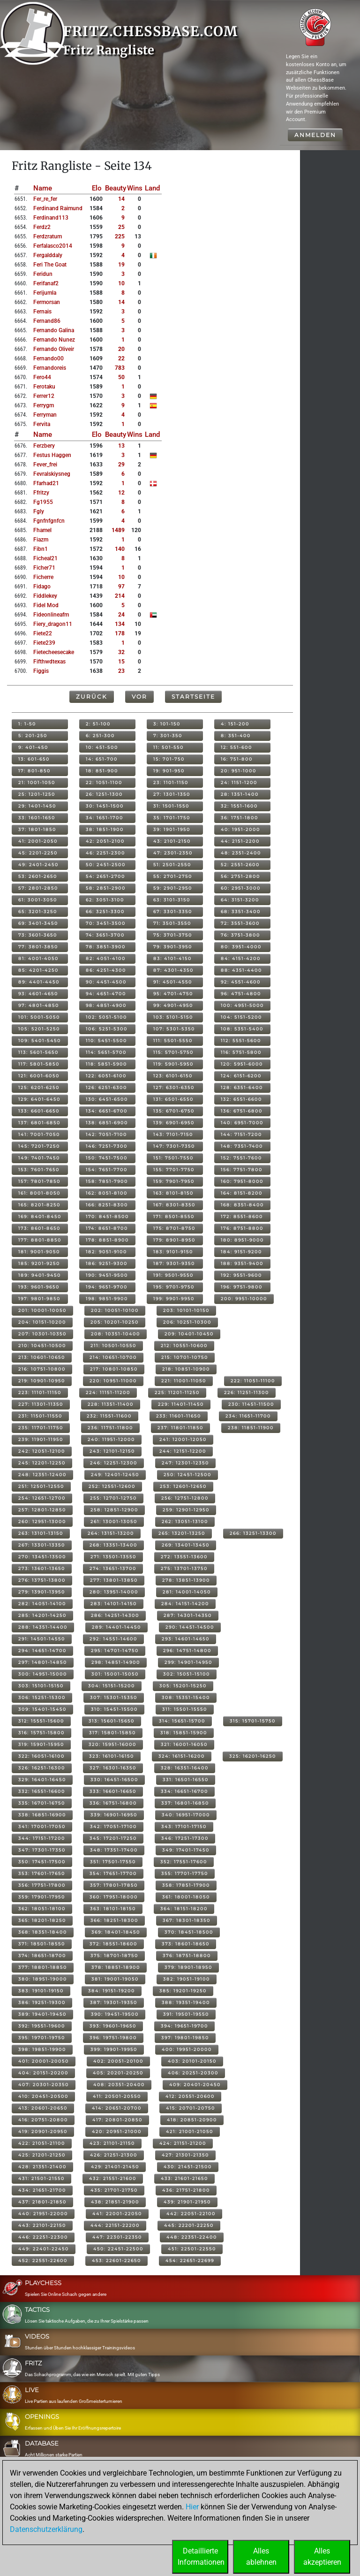  I want to click on 103: 5101-5150, so click(173, 1017).